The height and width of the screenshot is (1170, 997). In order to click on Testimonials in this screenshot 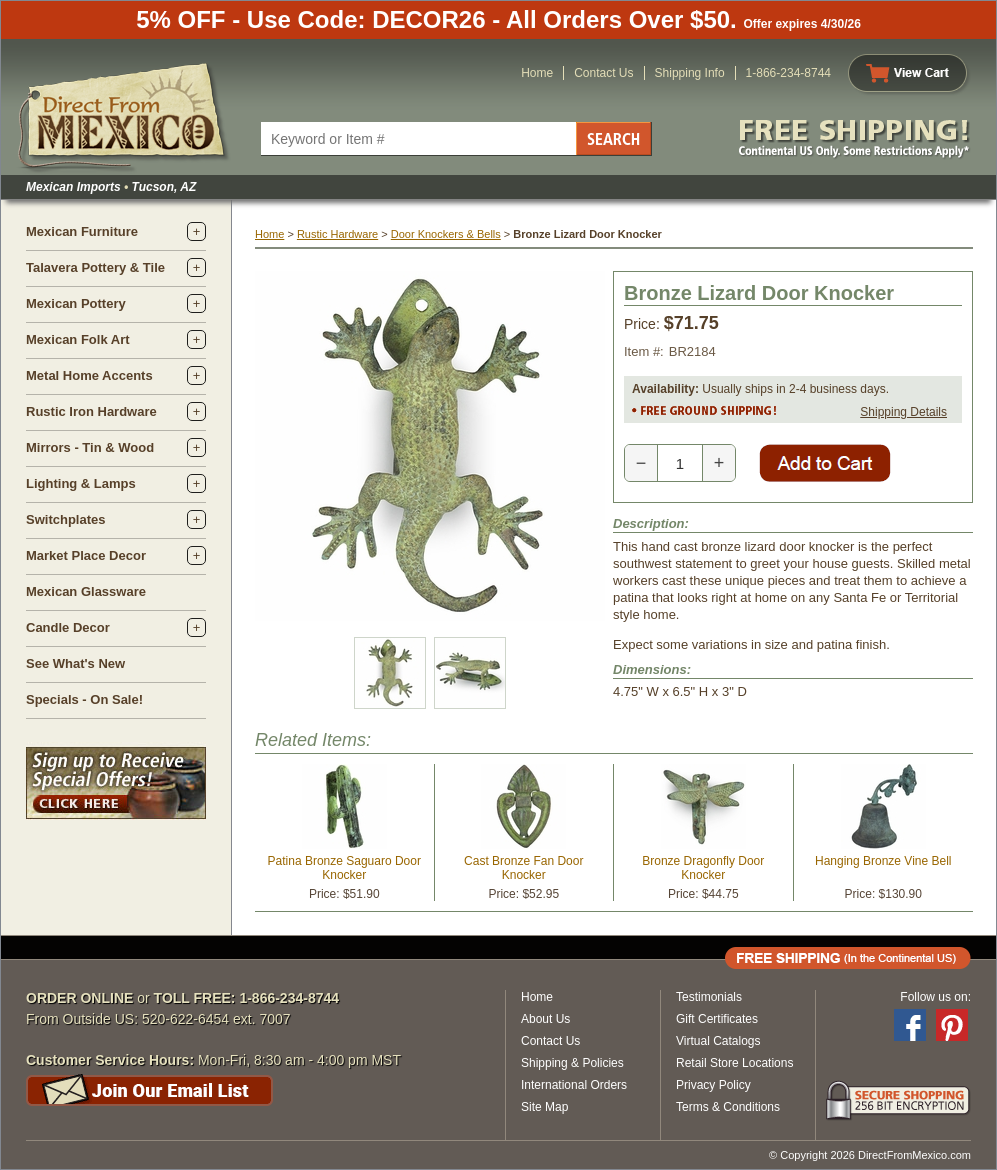, I will do `click(709, 997)`.